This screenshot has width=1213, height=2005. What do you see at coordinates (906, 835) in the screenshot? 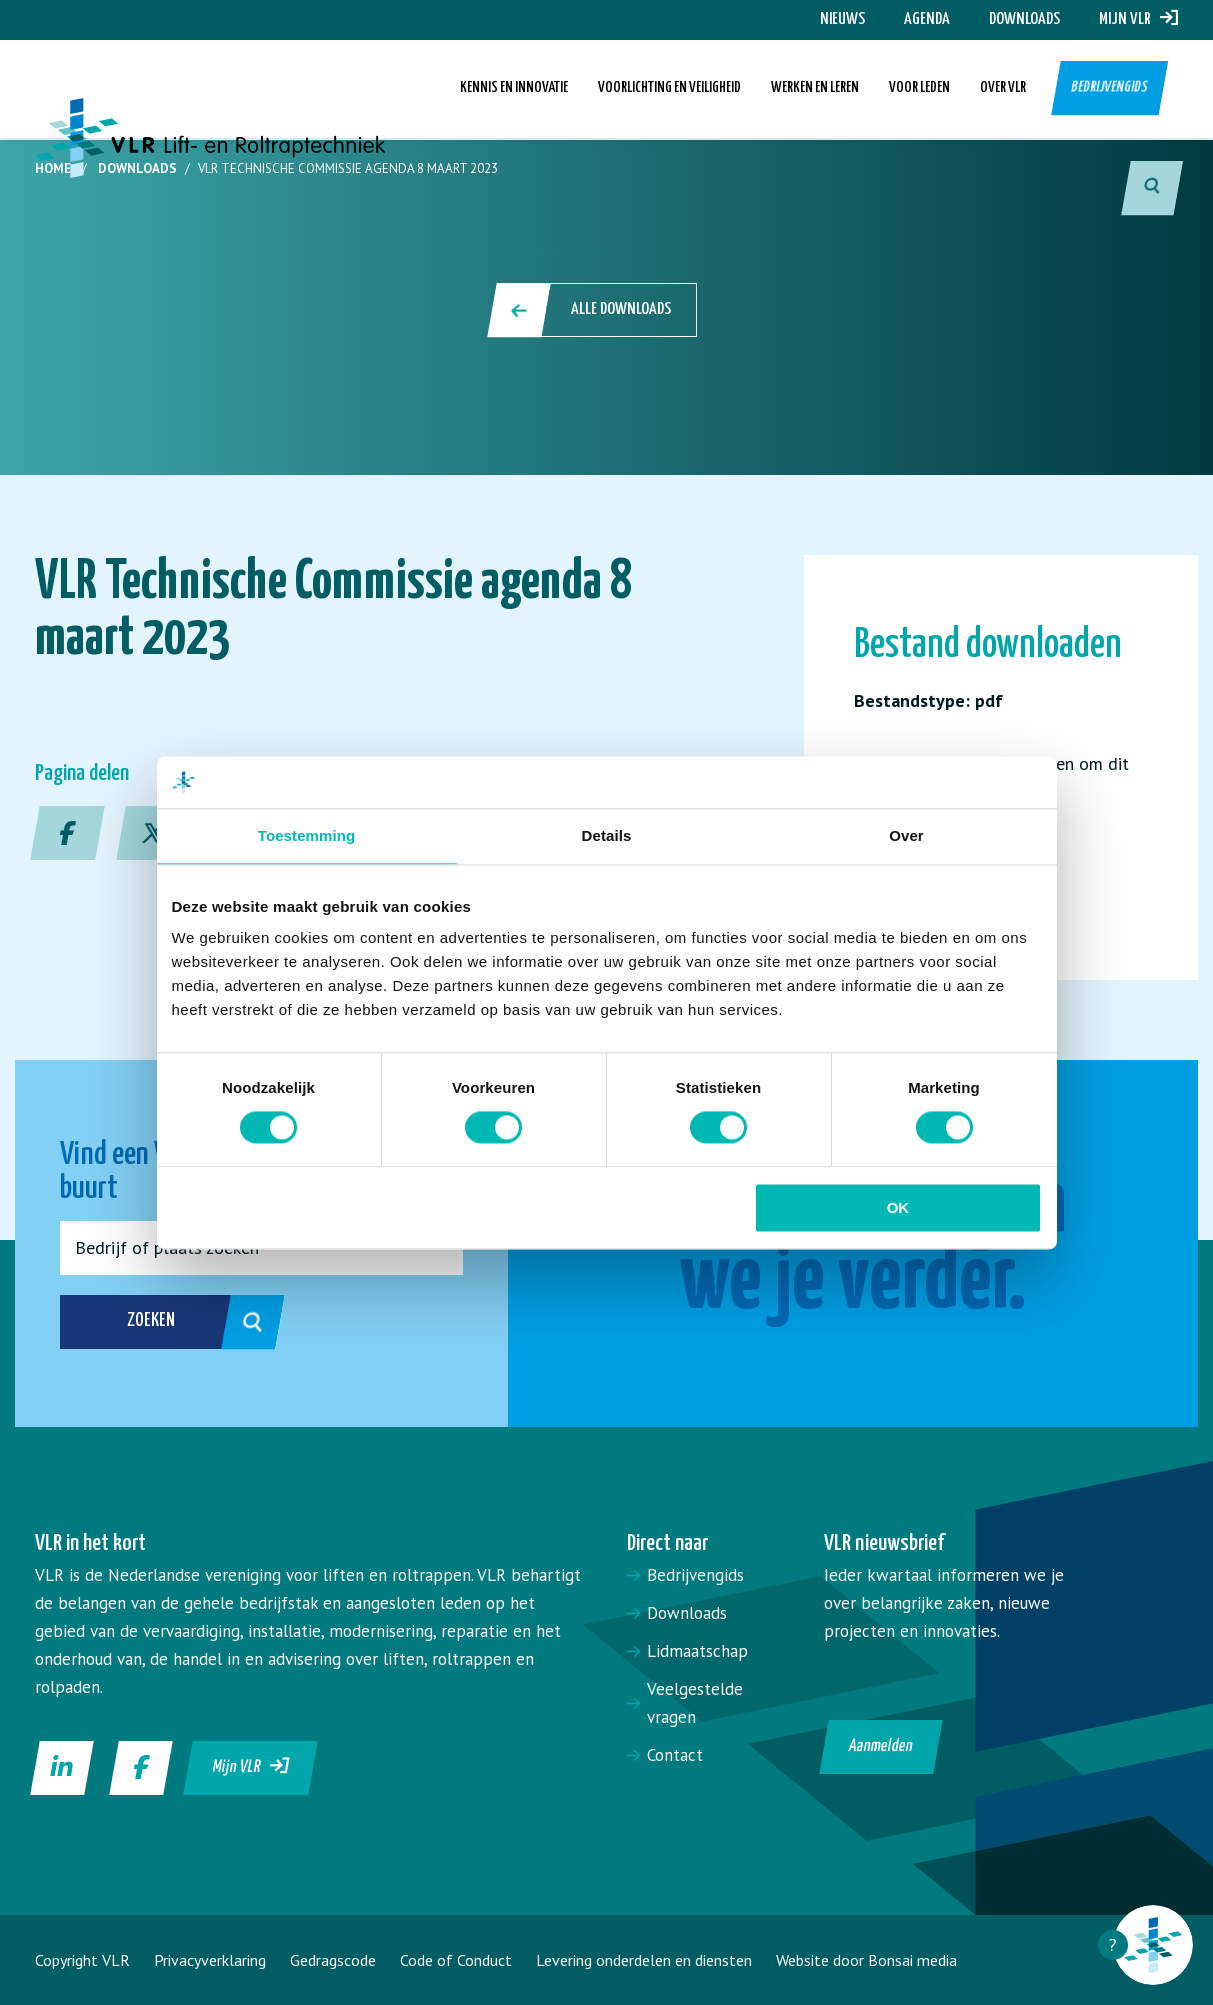
I see `Over [tab]` at bounding box center [906, 835].